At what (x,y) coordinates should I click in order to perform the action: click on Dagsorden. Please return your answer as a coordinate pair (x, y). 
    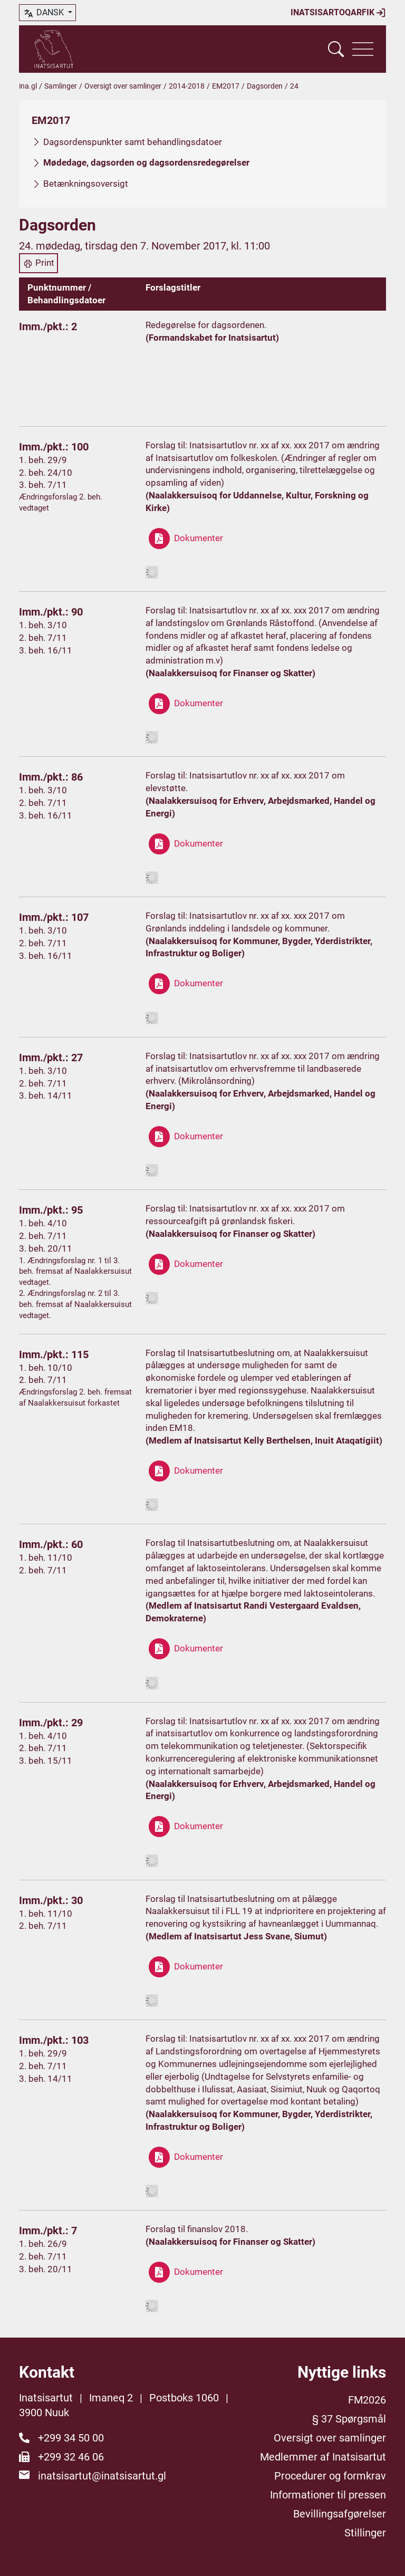
    Looking at the image, I should click on (265, 86).